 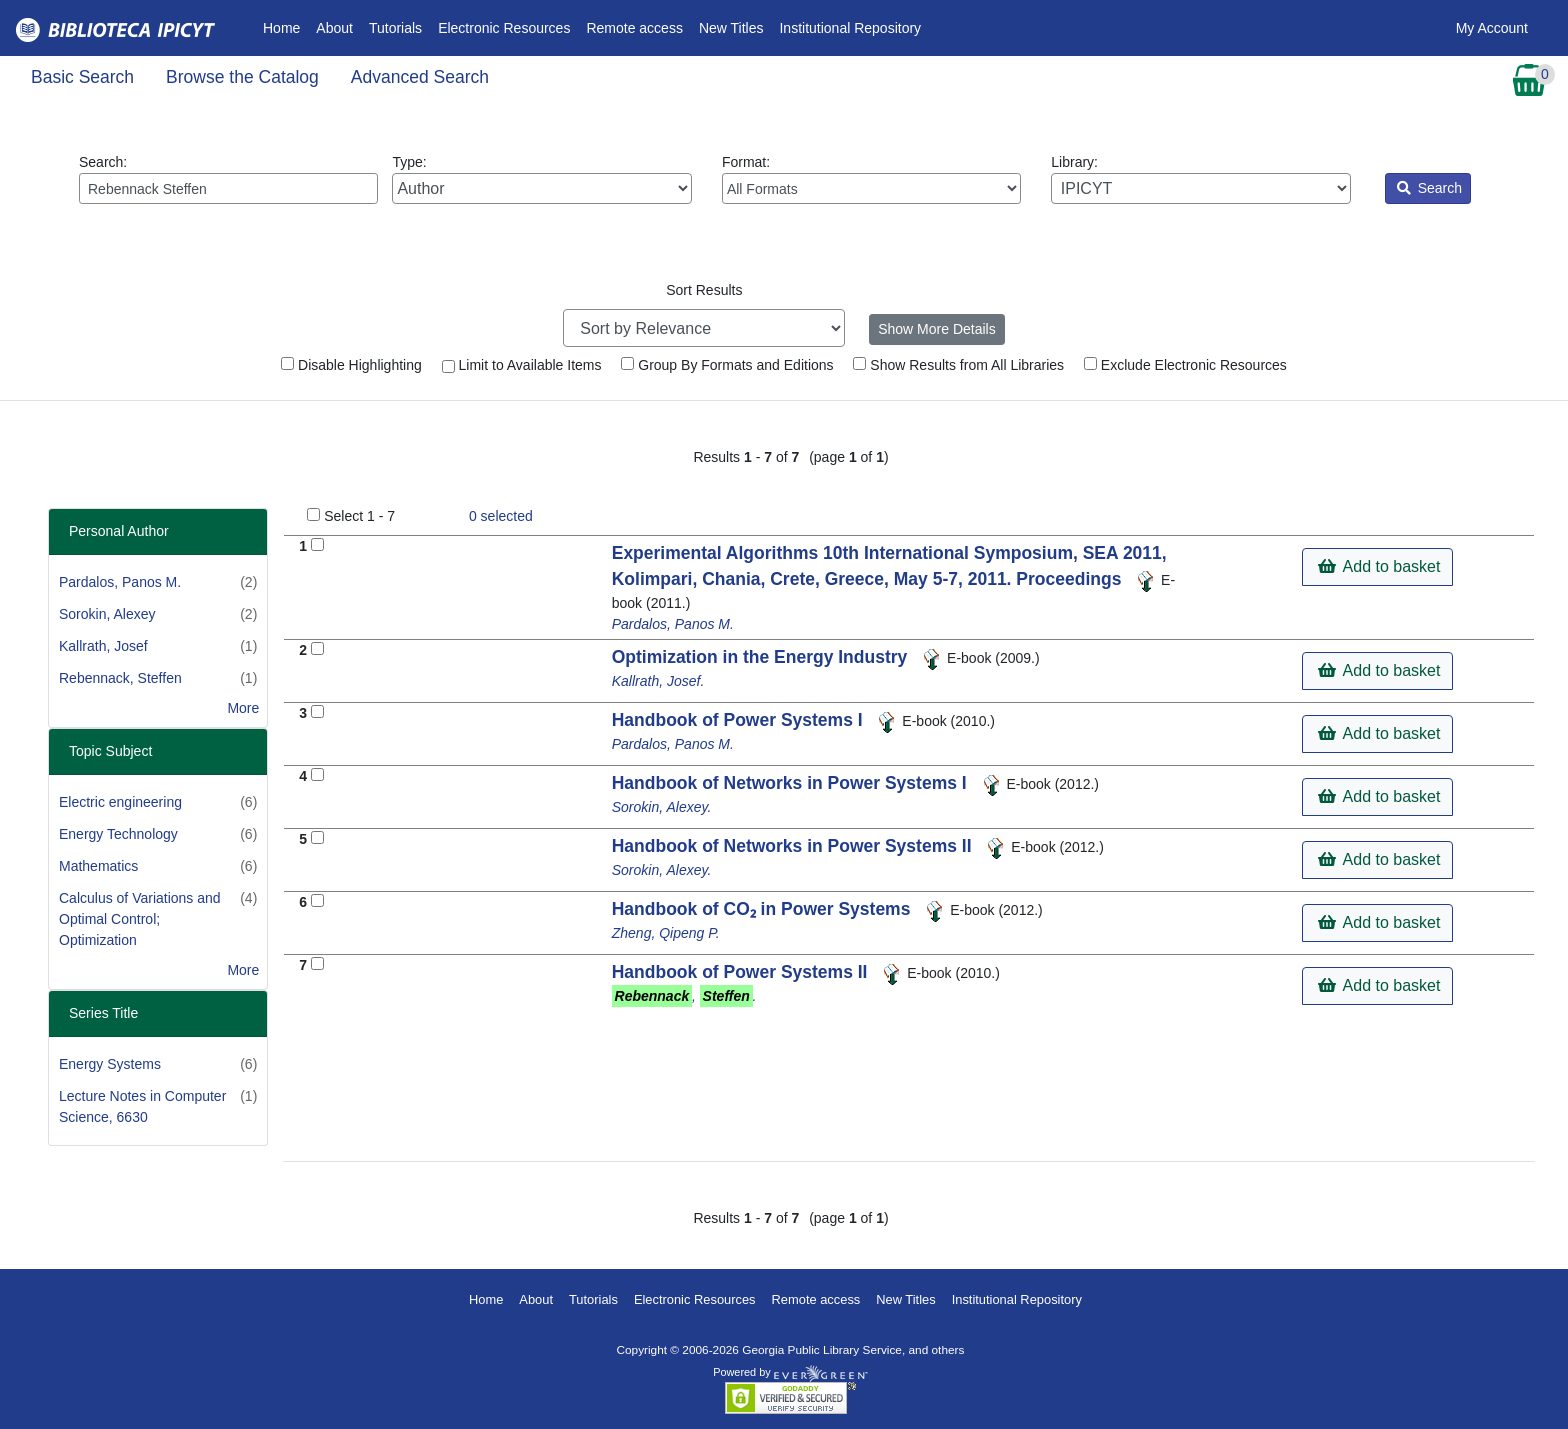 What do you see at coordinates (871, 179) in the screenshot?
I see `Format:` at bounding box center [871, 179].